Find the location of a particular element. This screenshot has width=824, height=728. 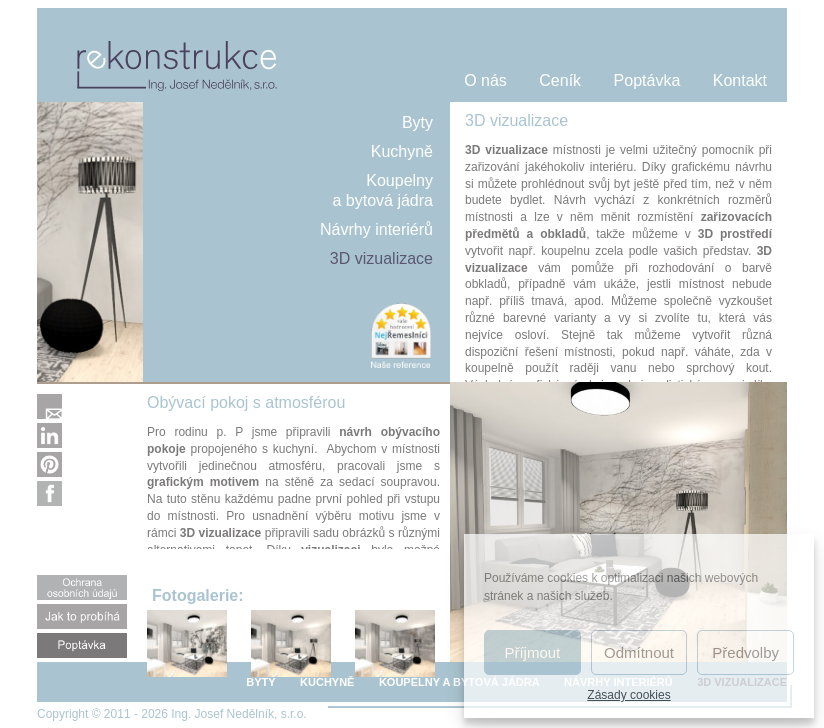

Zásady cookies is located at coordinates (628, 695).